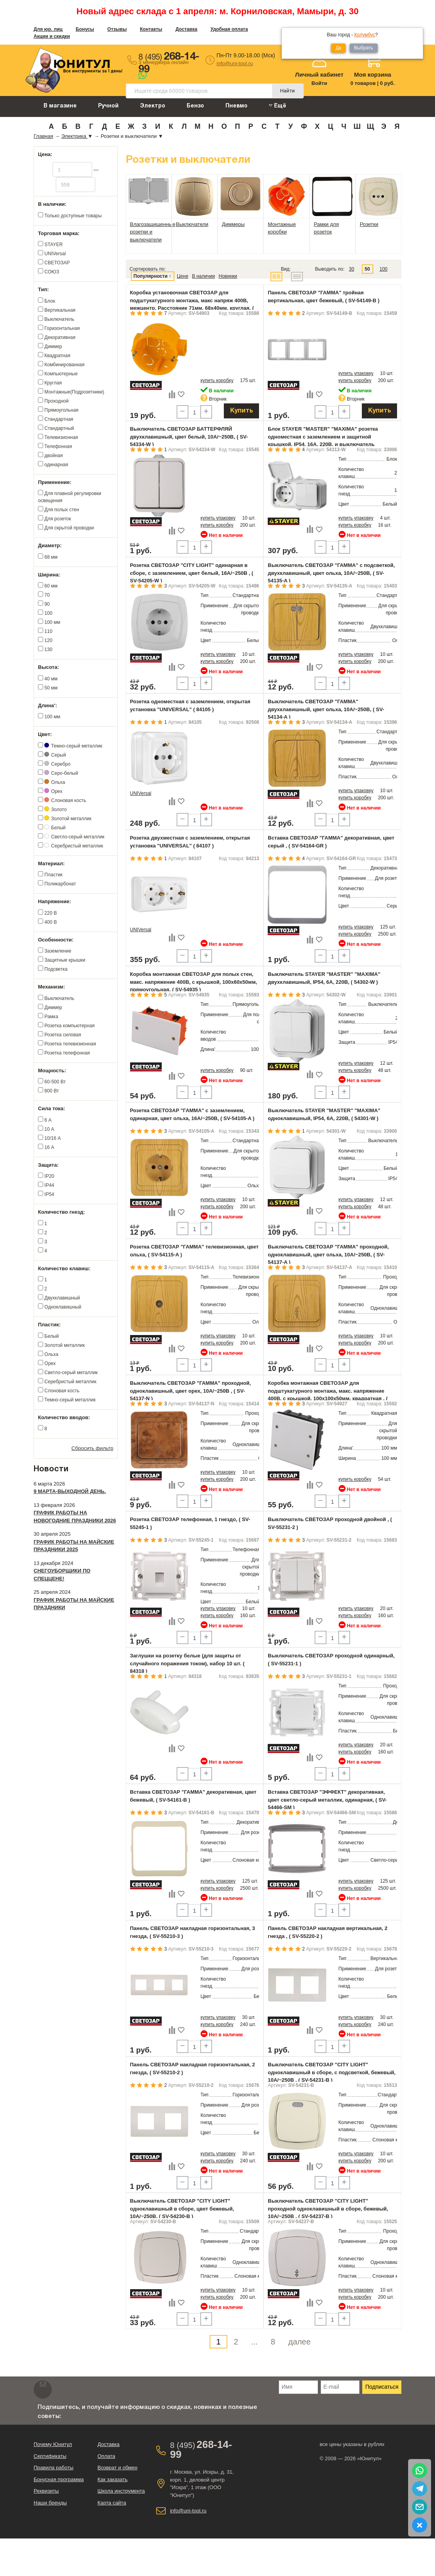 The height and width of the screenshot is (2576, 435). I want to click on Доставка, so click(186, 29).